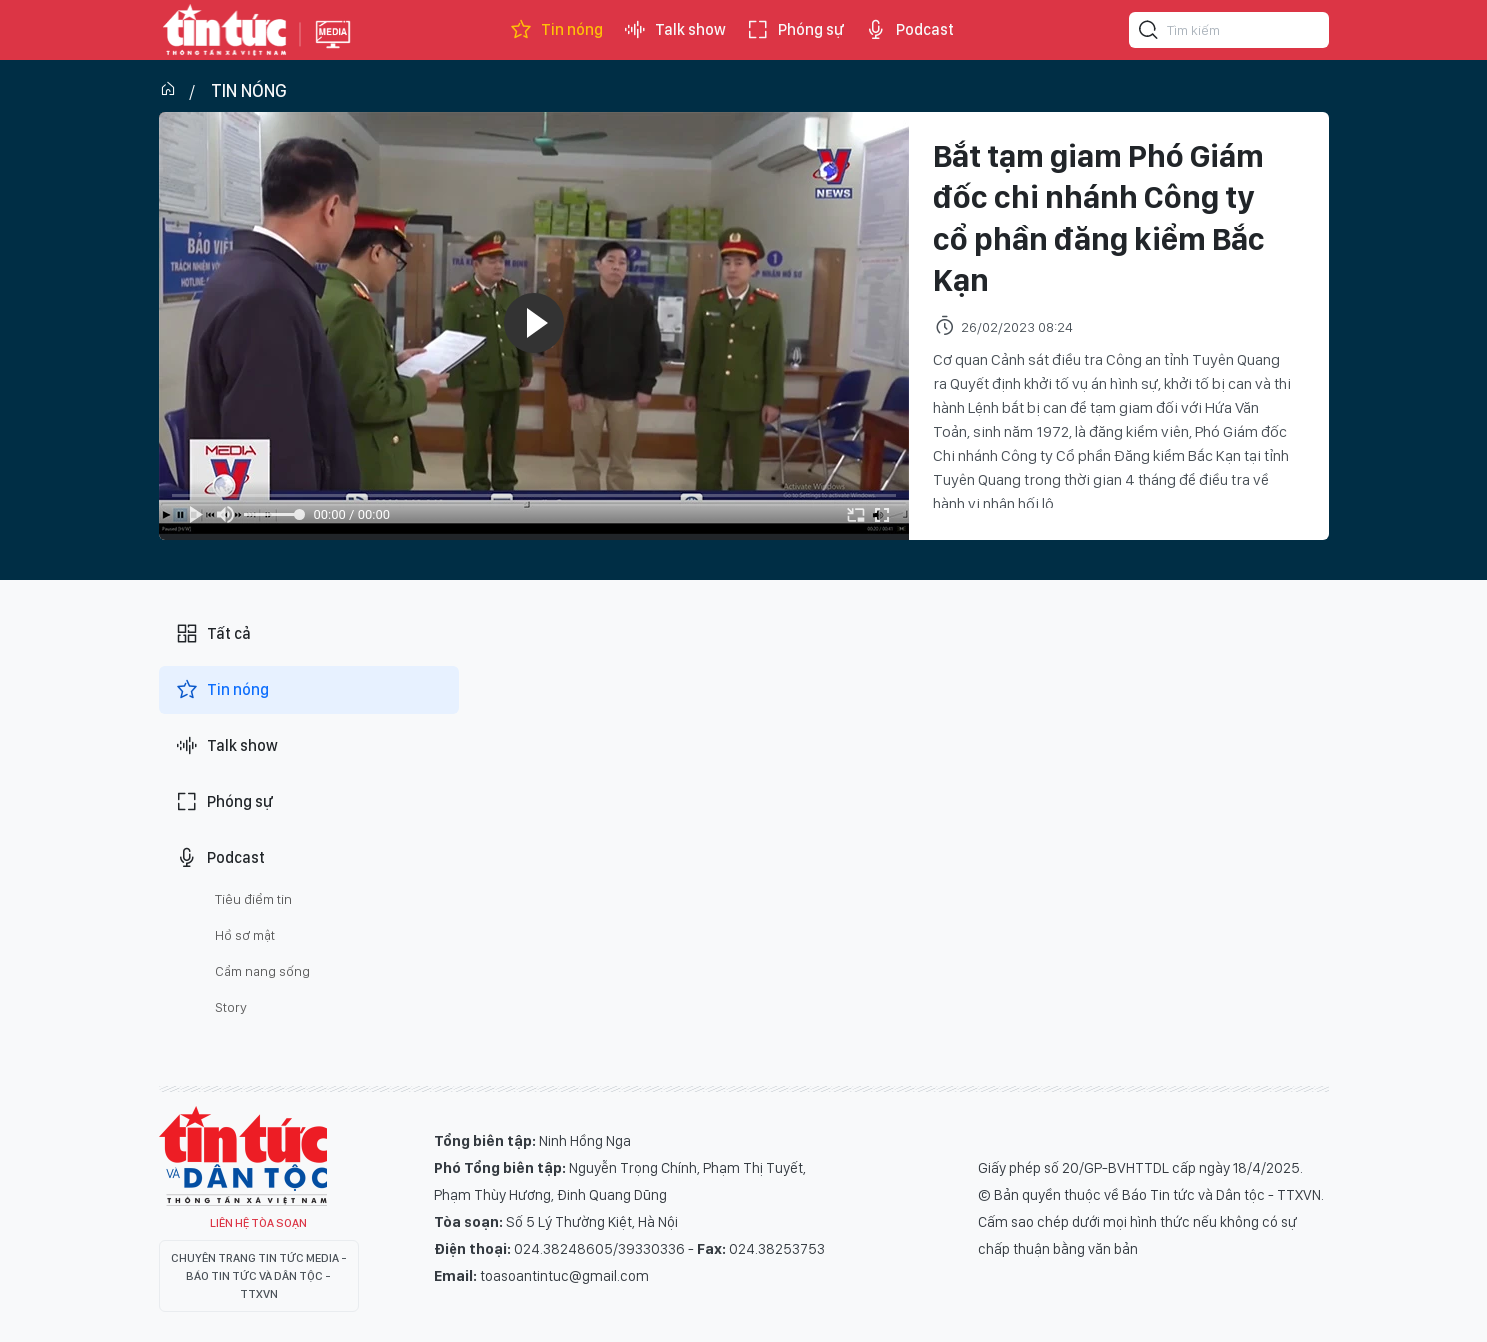  I want to click on Podcast, so click(909, 30).